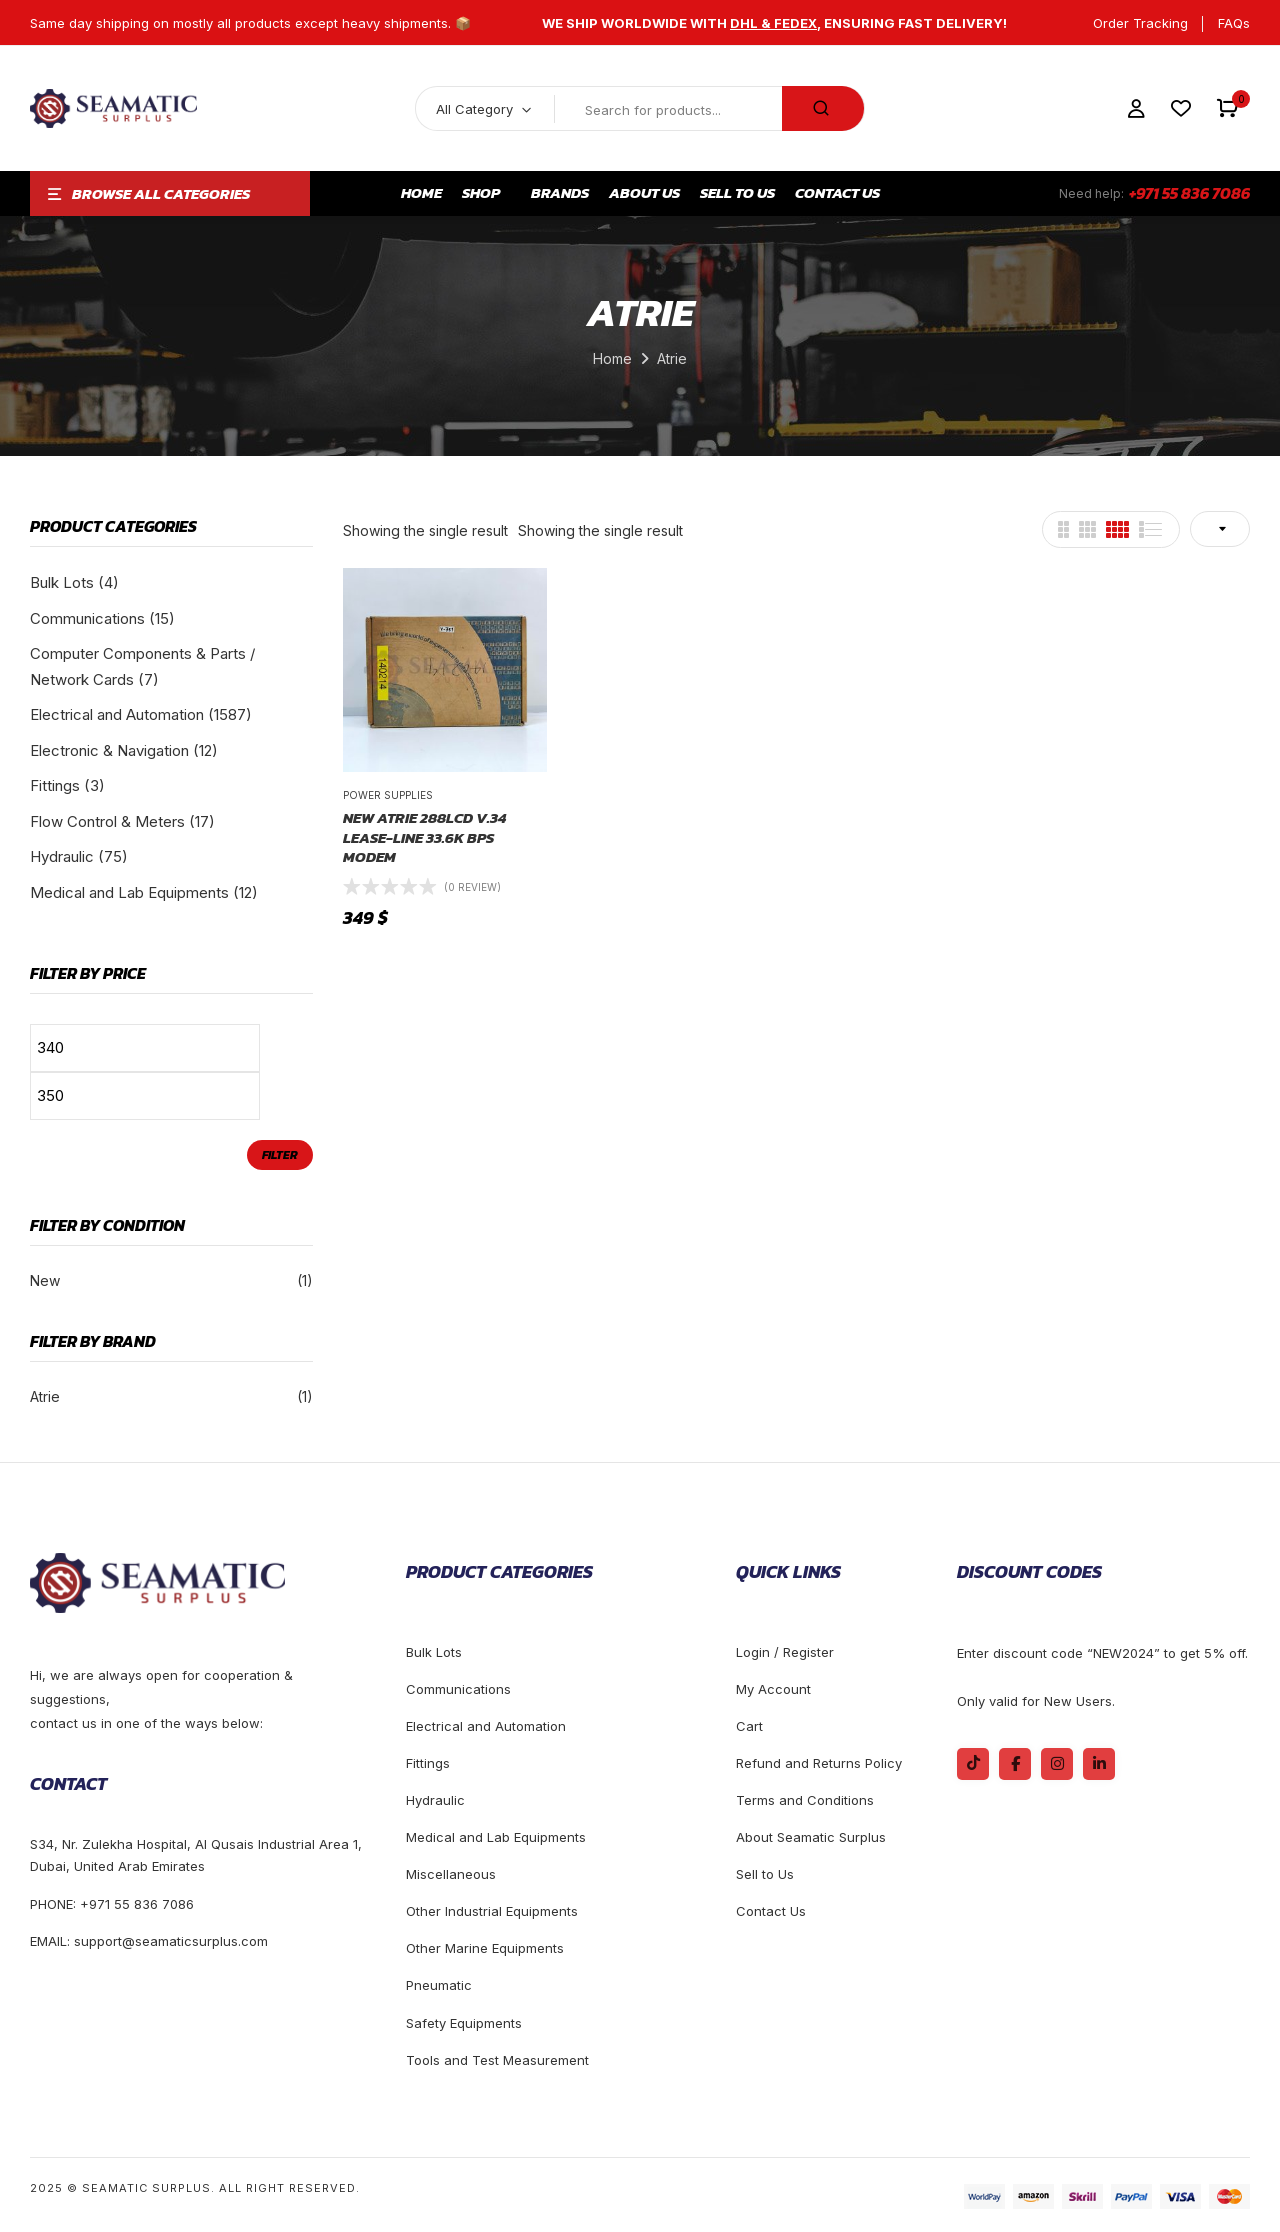 The height and width of the screenshot is (2232, 1280). I want to click on Atrie, so click(45, 1396).